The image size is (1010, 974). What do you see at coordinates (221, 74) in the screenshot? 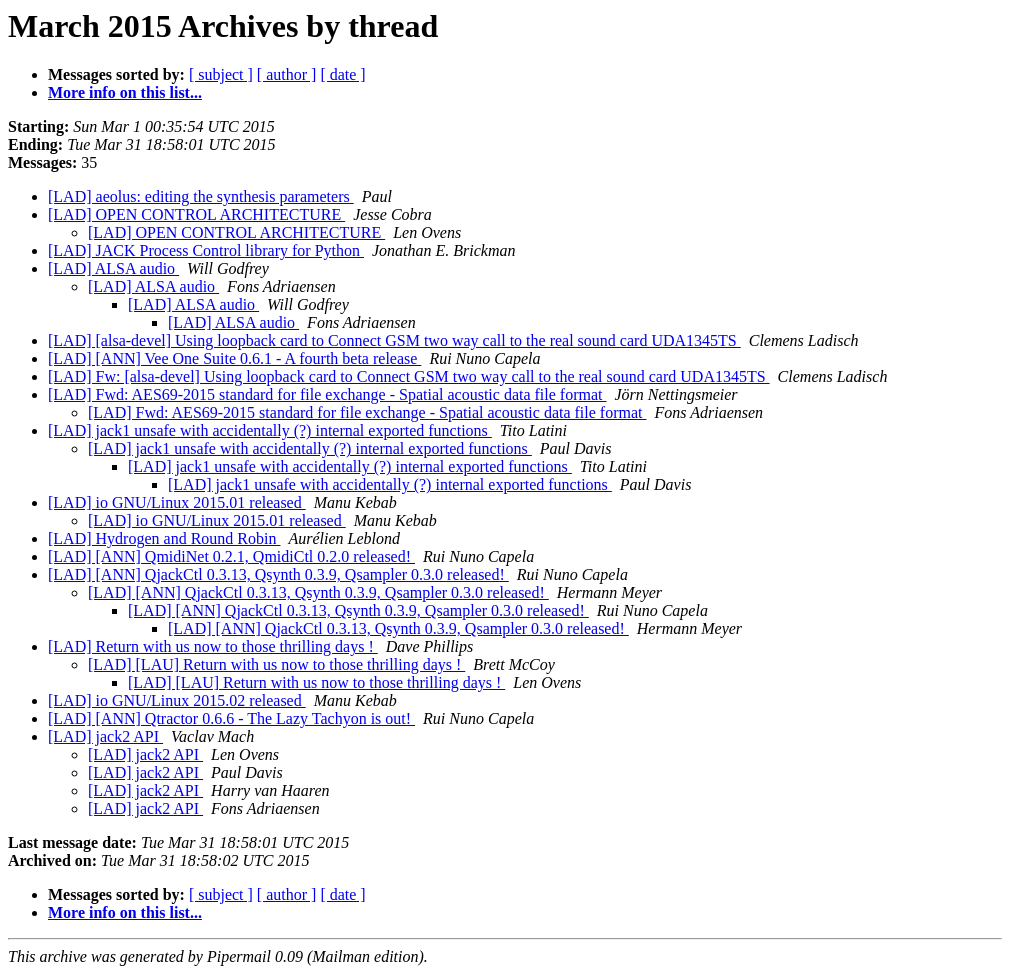
I see `[ subject ]` at bounding box center [221, 74].